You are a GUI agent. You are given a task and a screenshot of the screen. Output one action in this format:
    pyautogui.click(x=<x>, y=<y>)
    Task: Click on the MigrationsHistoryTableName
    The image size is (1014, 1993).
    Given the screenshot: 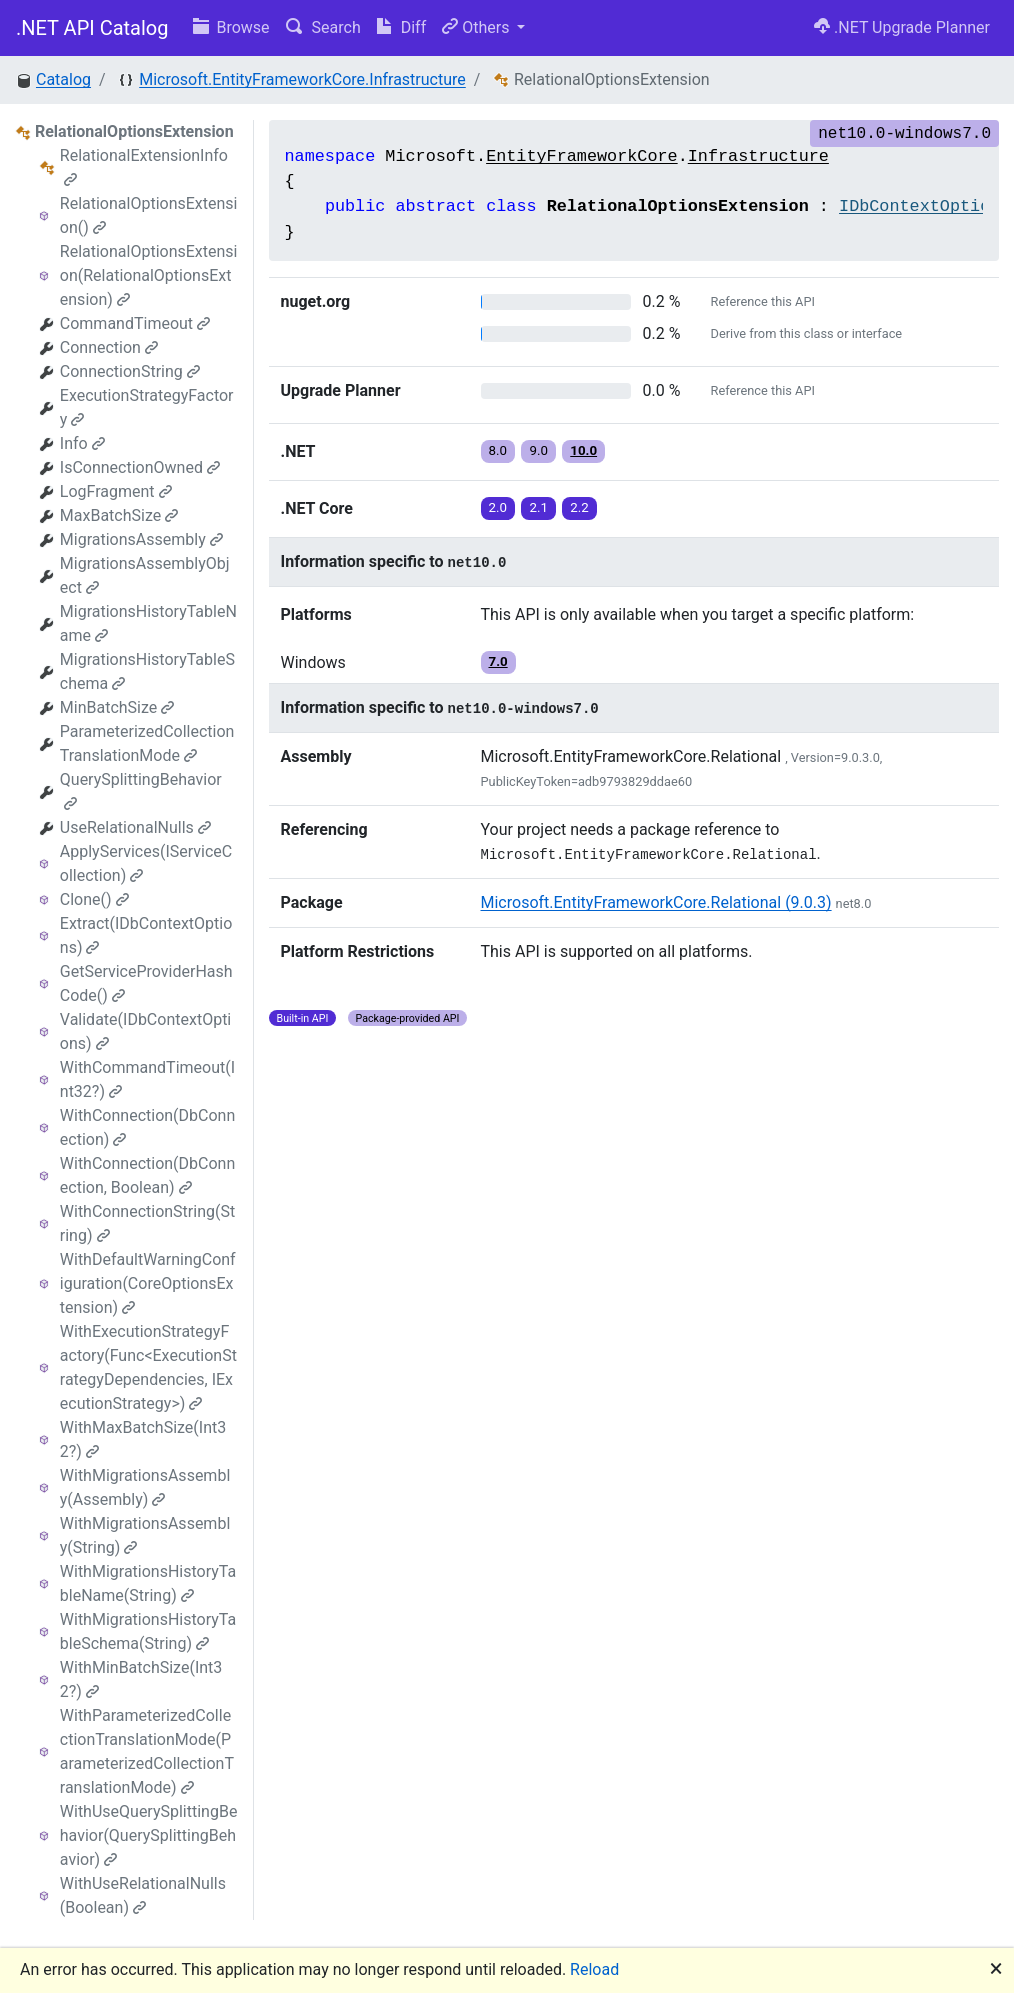 What is the action you would take?
    pyautogui.click(x=148, y=623)
    